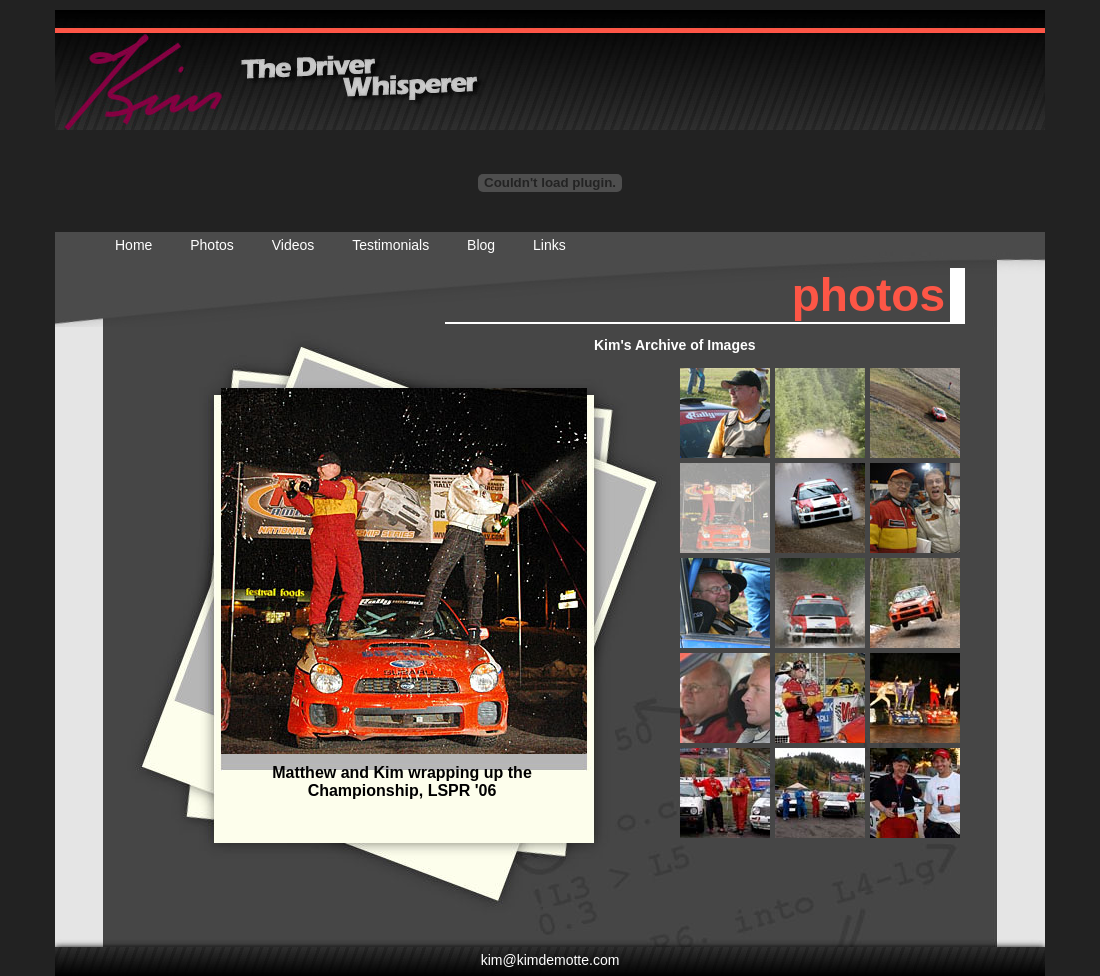 This screenshot has height=976, width=1100. I want to click on Testimonials, so click(390, 245).